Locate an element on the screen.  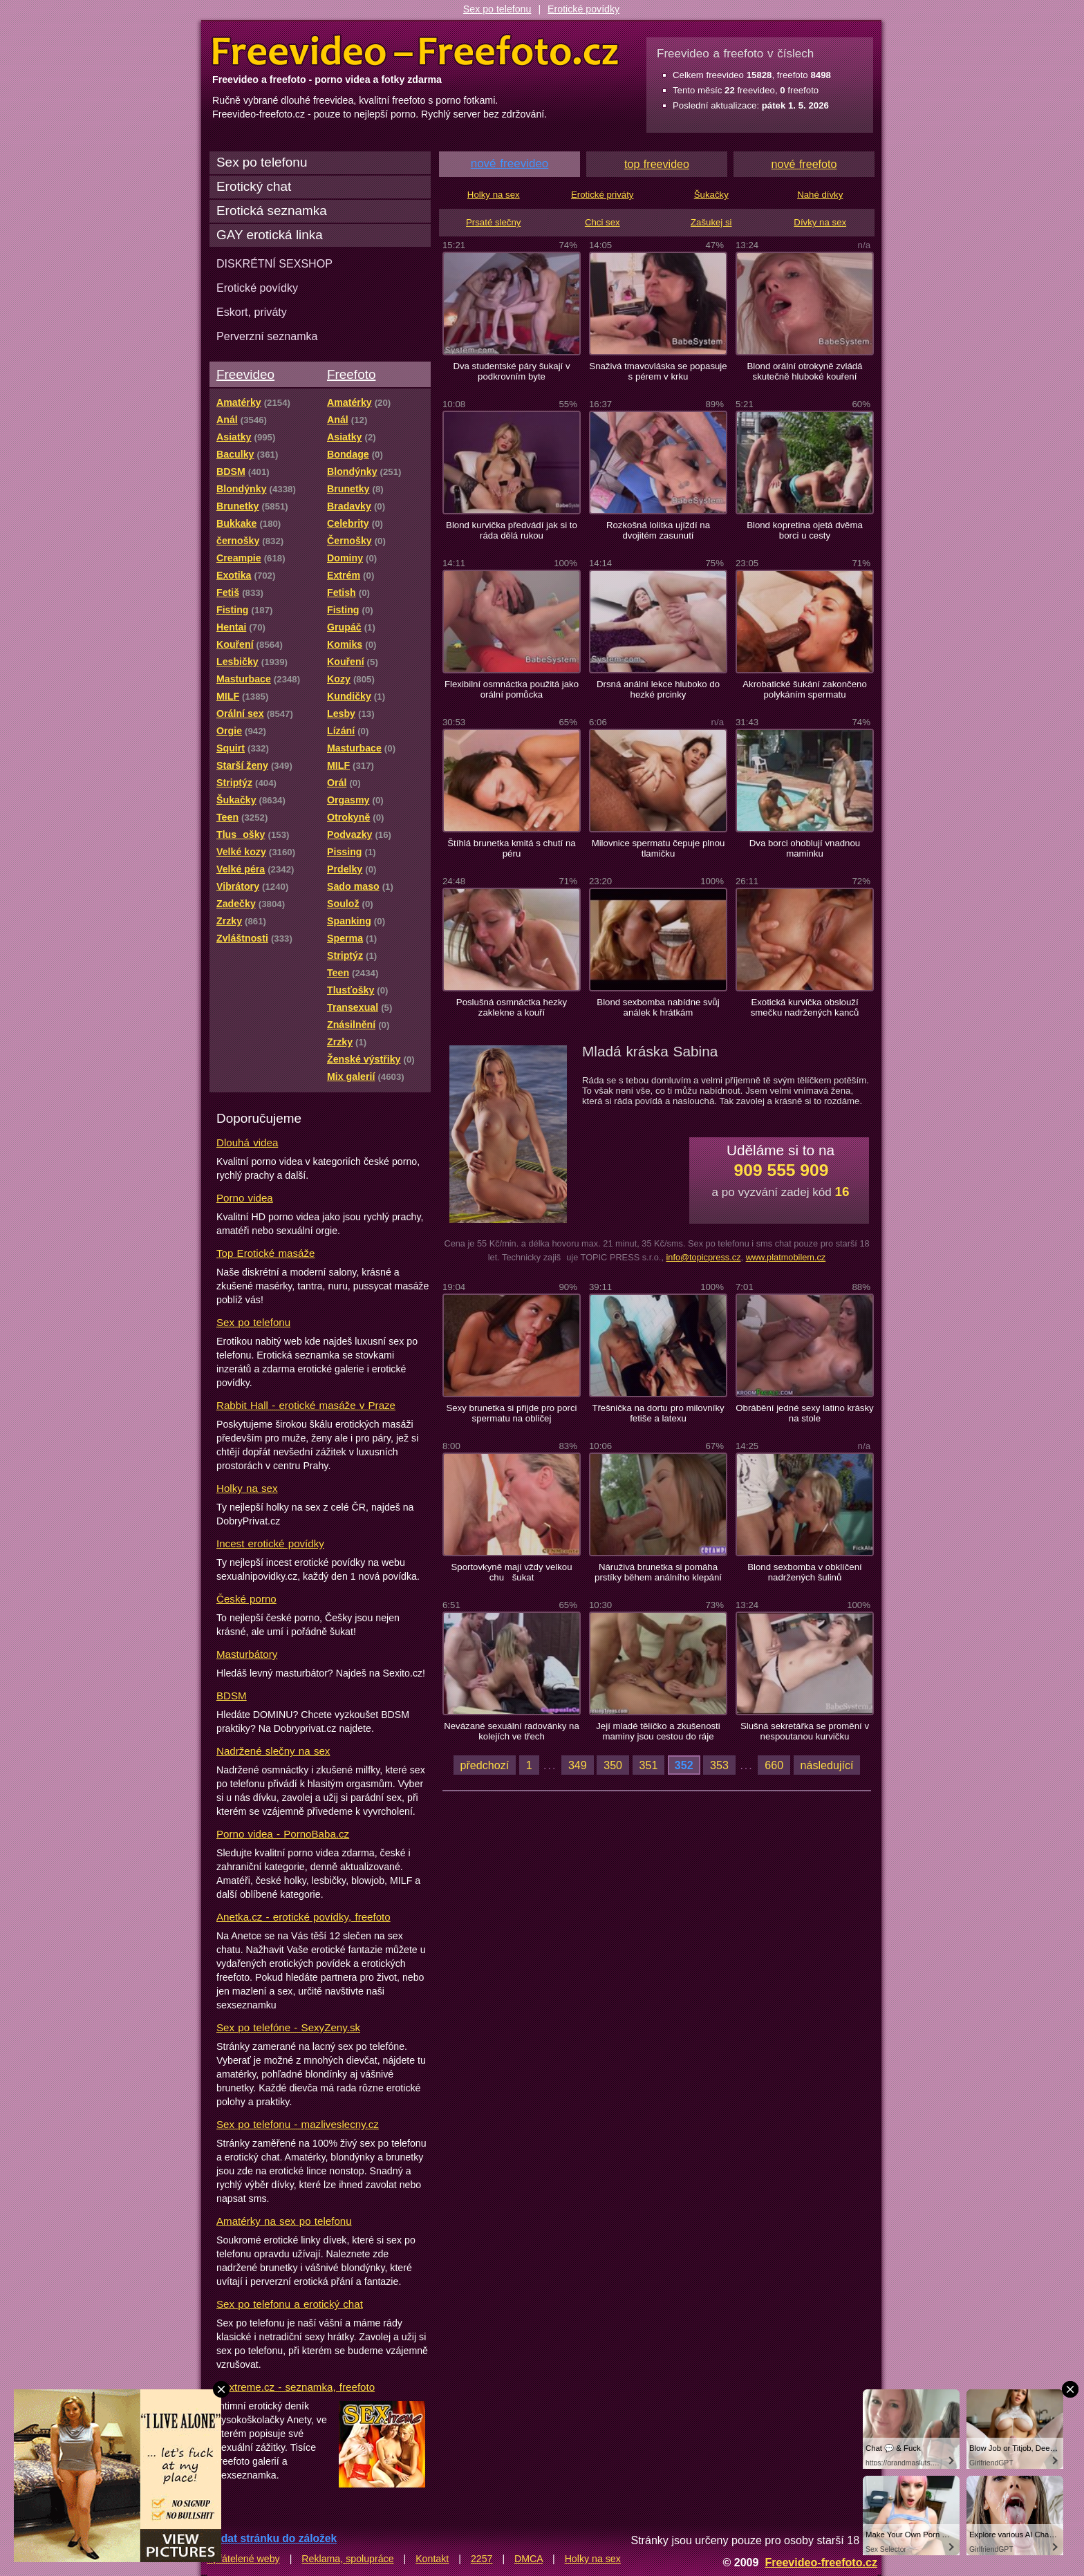
Blond kopretina ojetá dvěma borci u cesty is located at coordinates (805, 530).